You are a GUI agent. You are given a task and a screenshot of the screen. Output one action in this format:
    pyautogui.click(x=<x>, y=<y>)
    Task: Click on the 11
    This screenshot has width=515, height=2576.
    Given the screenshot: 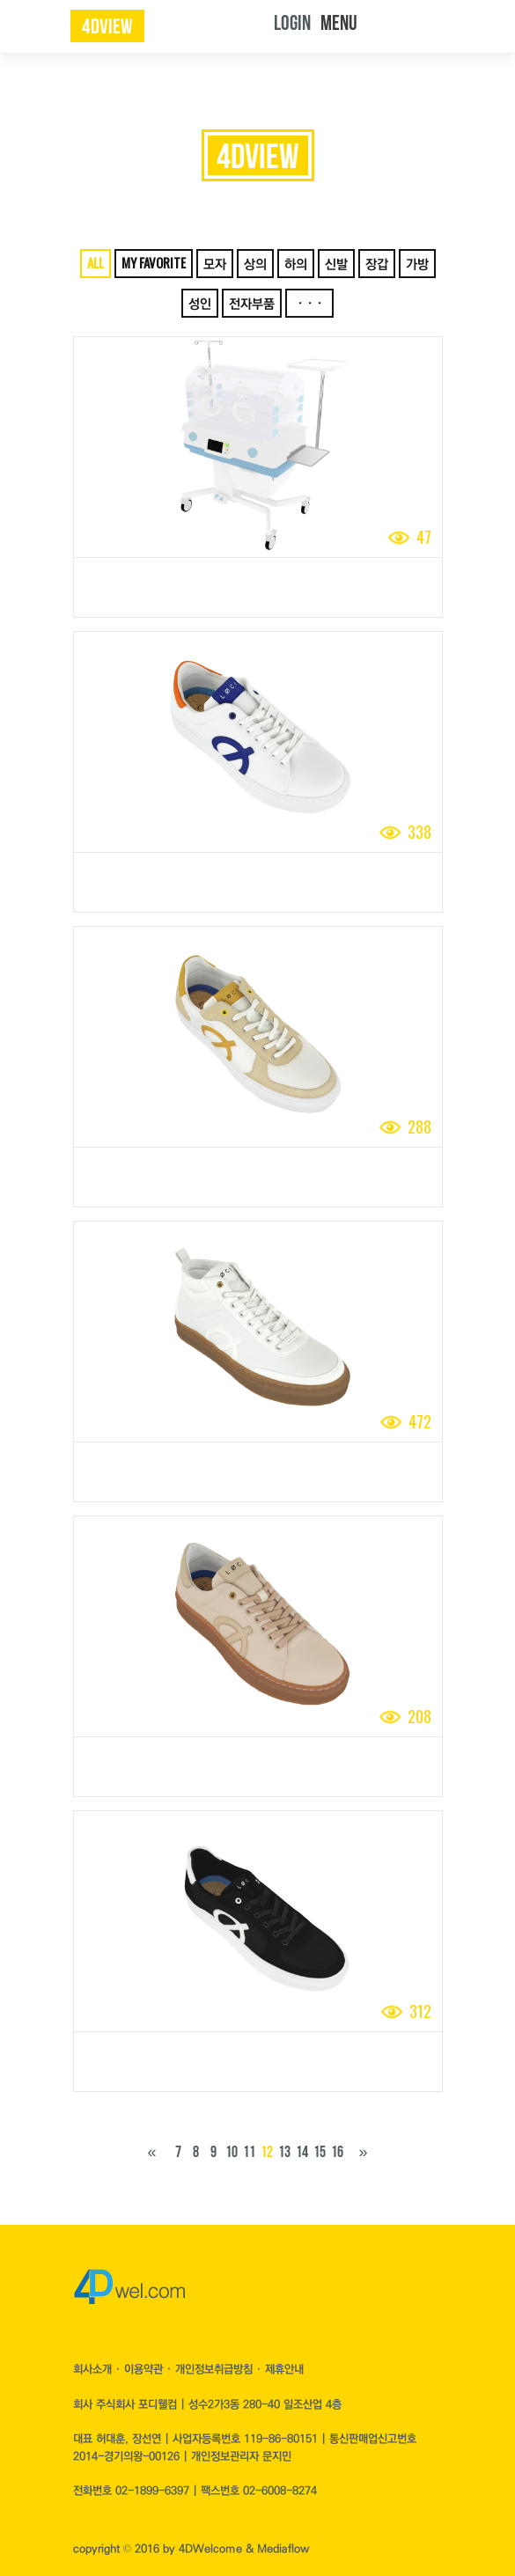 What is the action you would take?
    pyautogui.click(x=249, y=2152)
    